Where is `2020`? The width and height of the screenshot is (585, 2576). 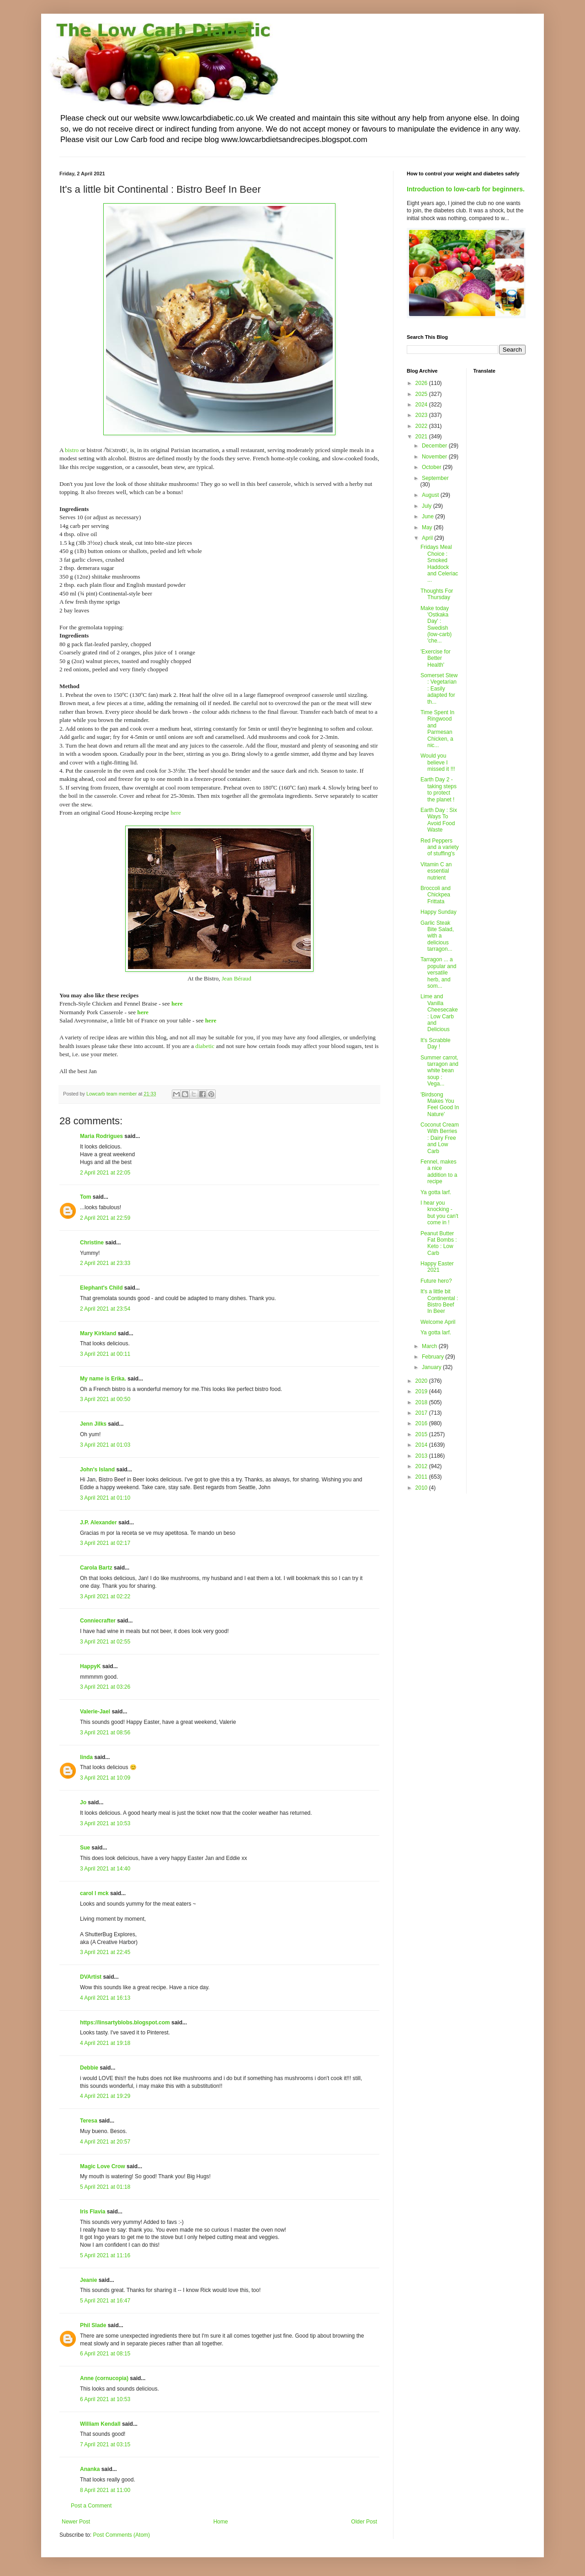 2020 is located at coordinates (422, 1381).